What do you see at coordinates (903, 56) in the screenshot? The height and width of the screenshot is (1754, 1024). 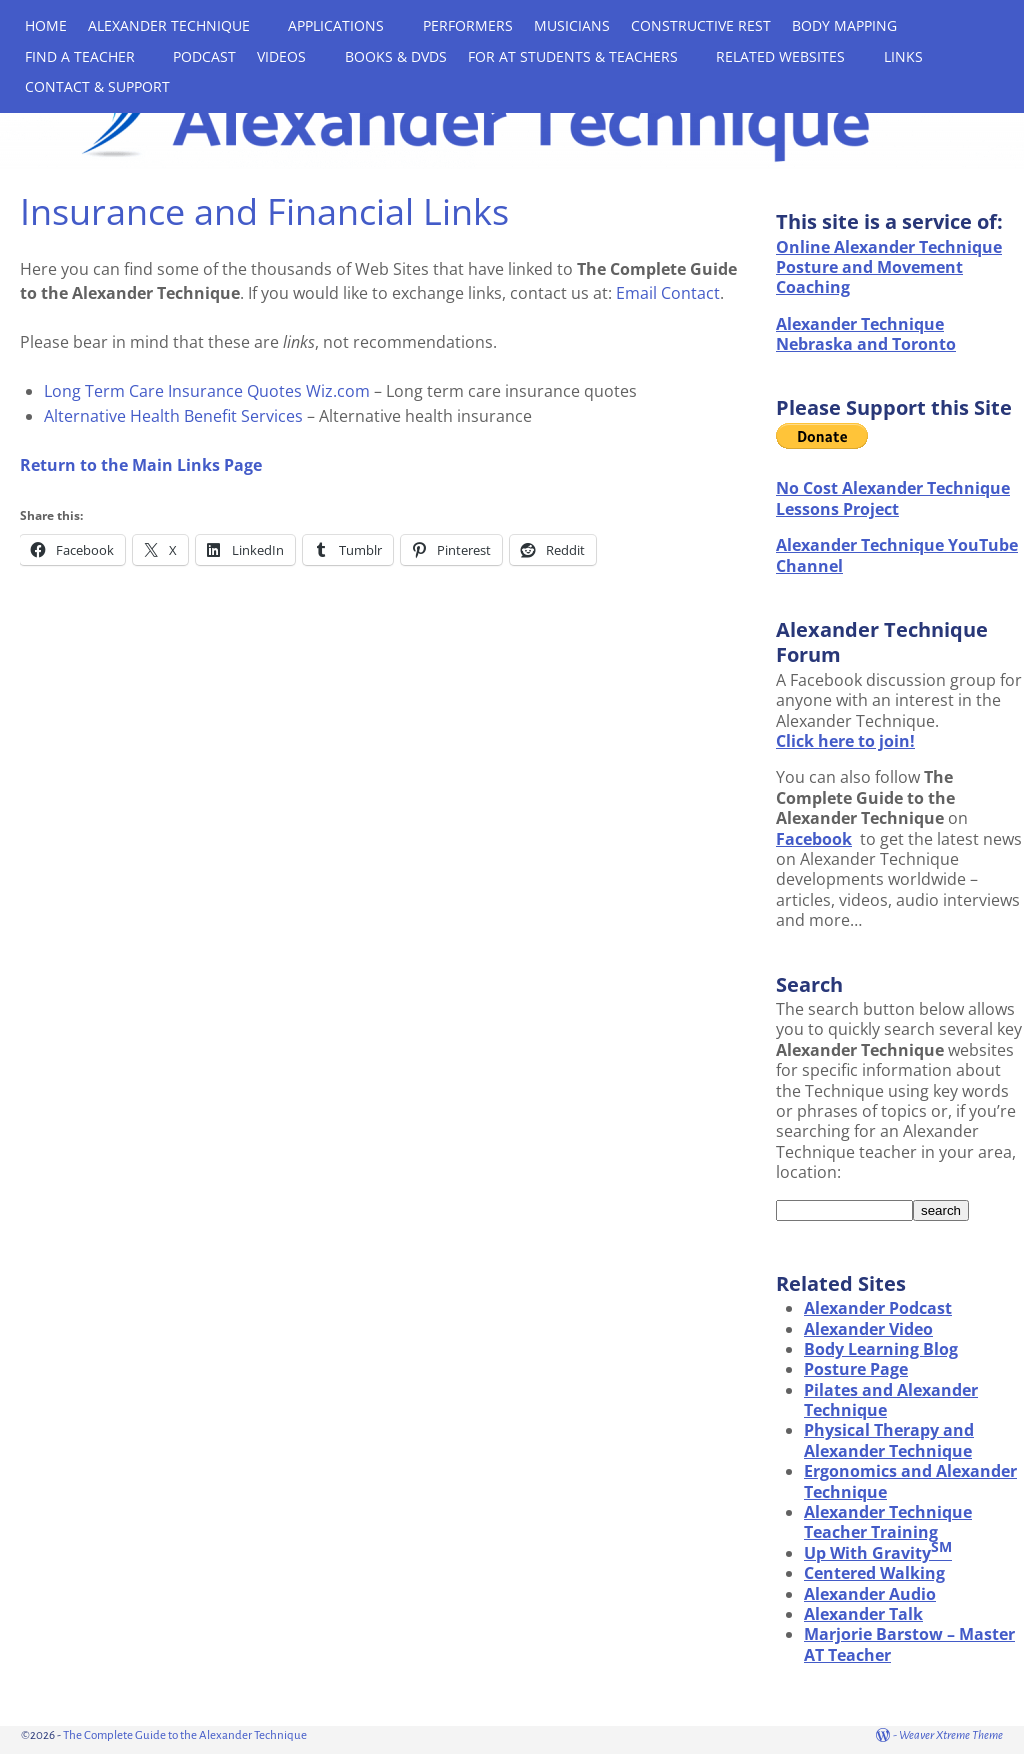 I see `LINKS` at bounding box center [903, 56].